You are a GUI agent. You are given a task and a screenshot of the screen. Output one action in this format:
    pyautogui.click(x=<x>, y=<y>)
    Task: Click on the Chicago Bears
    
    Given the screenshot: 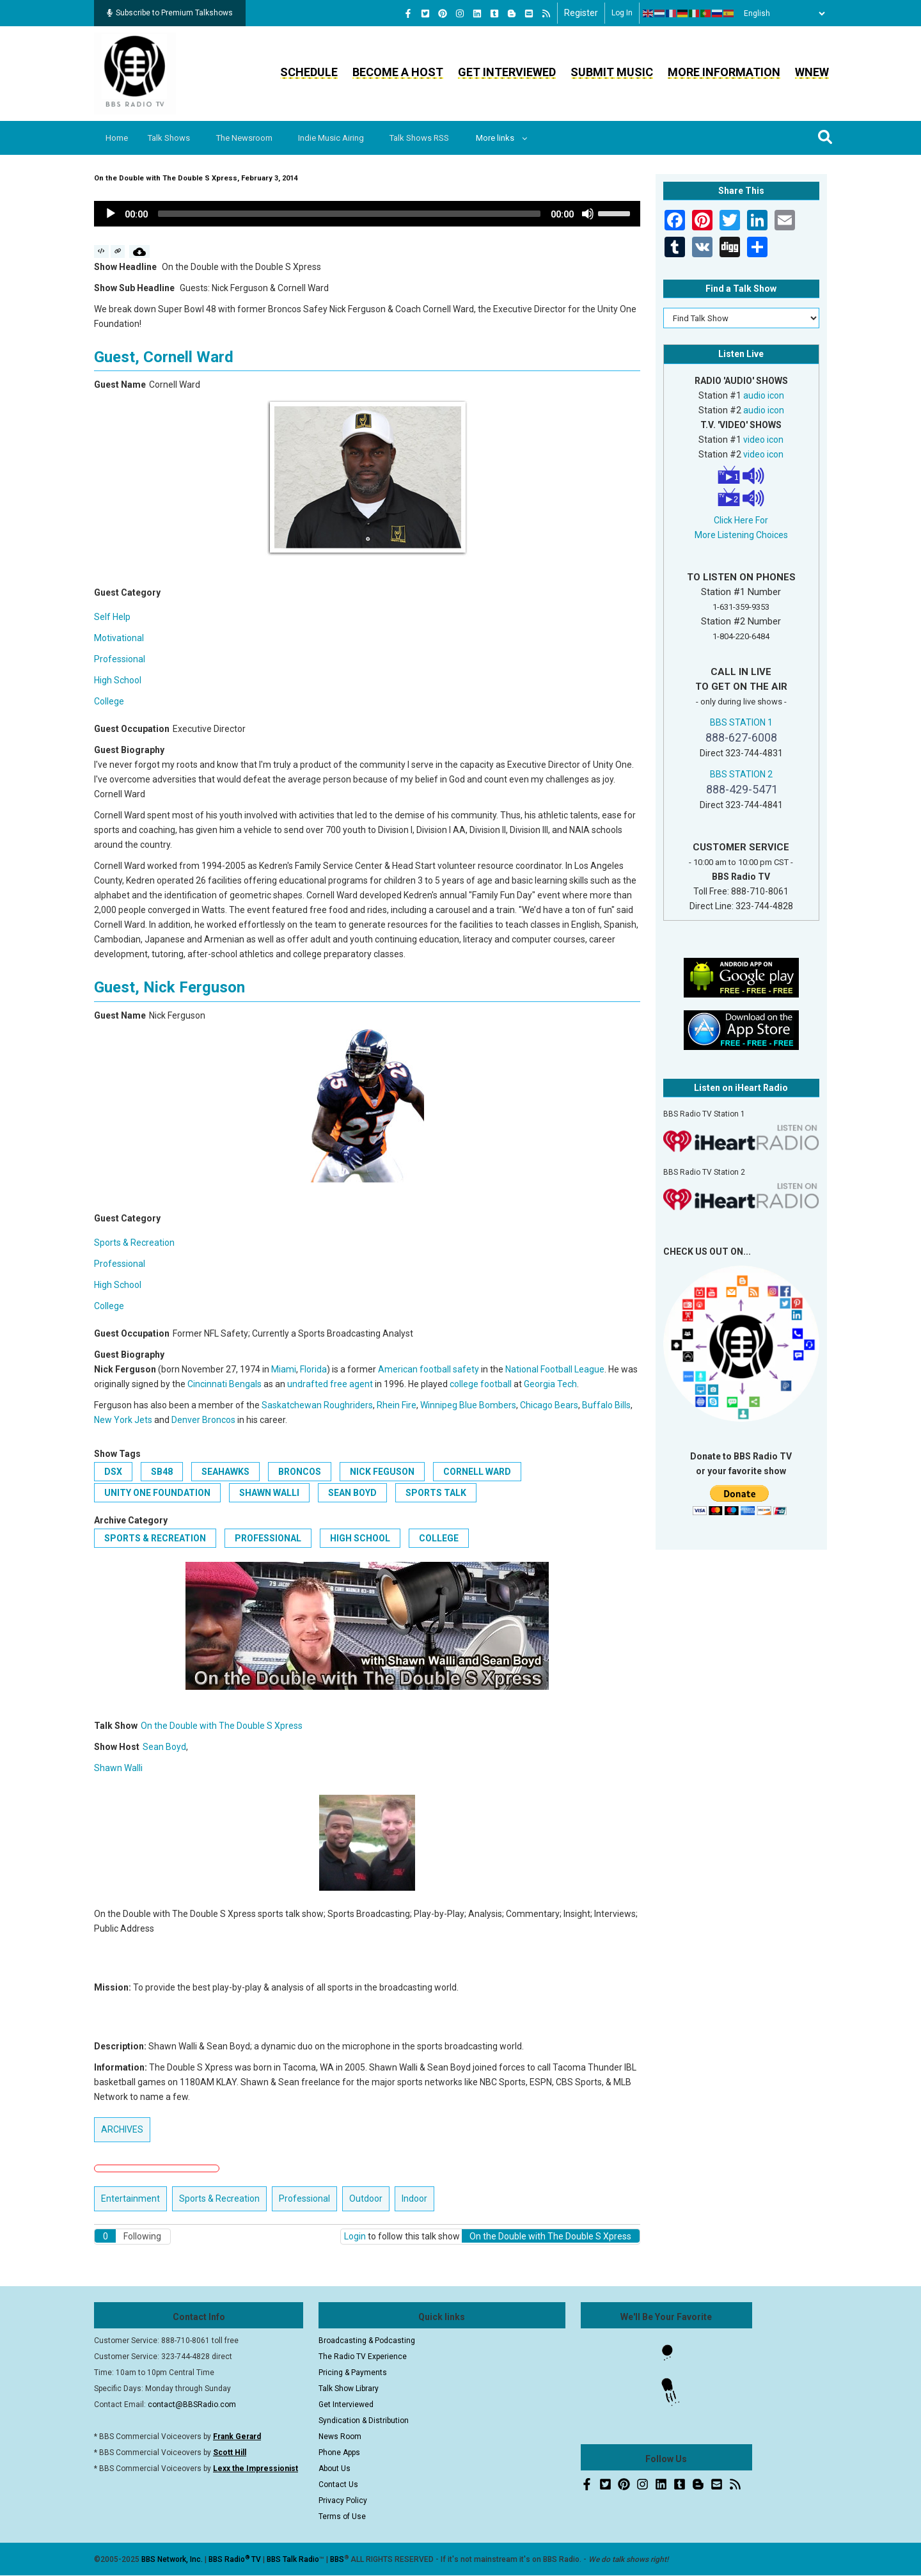 What is the action you would take?
    pyautogui.click(x=549, y=1405)
    